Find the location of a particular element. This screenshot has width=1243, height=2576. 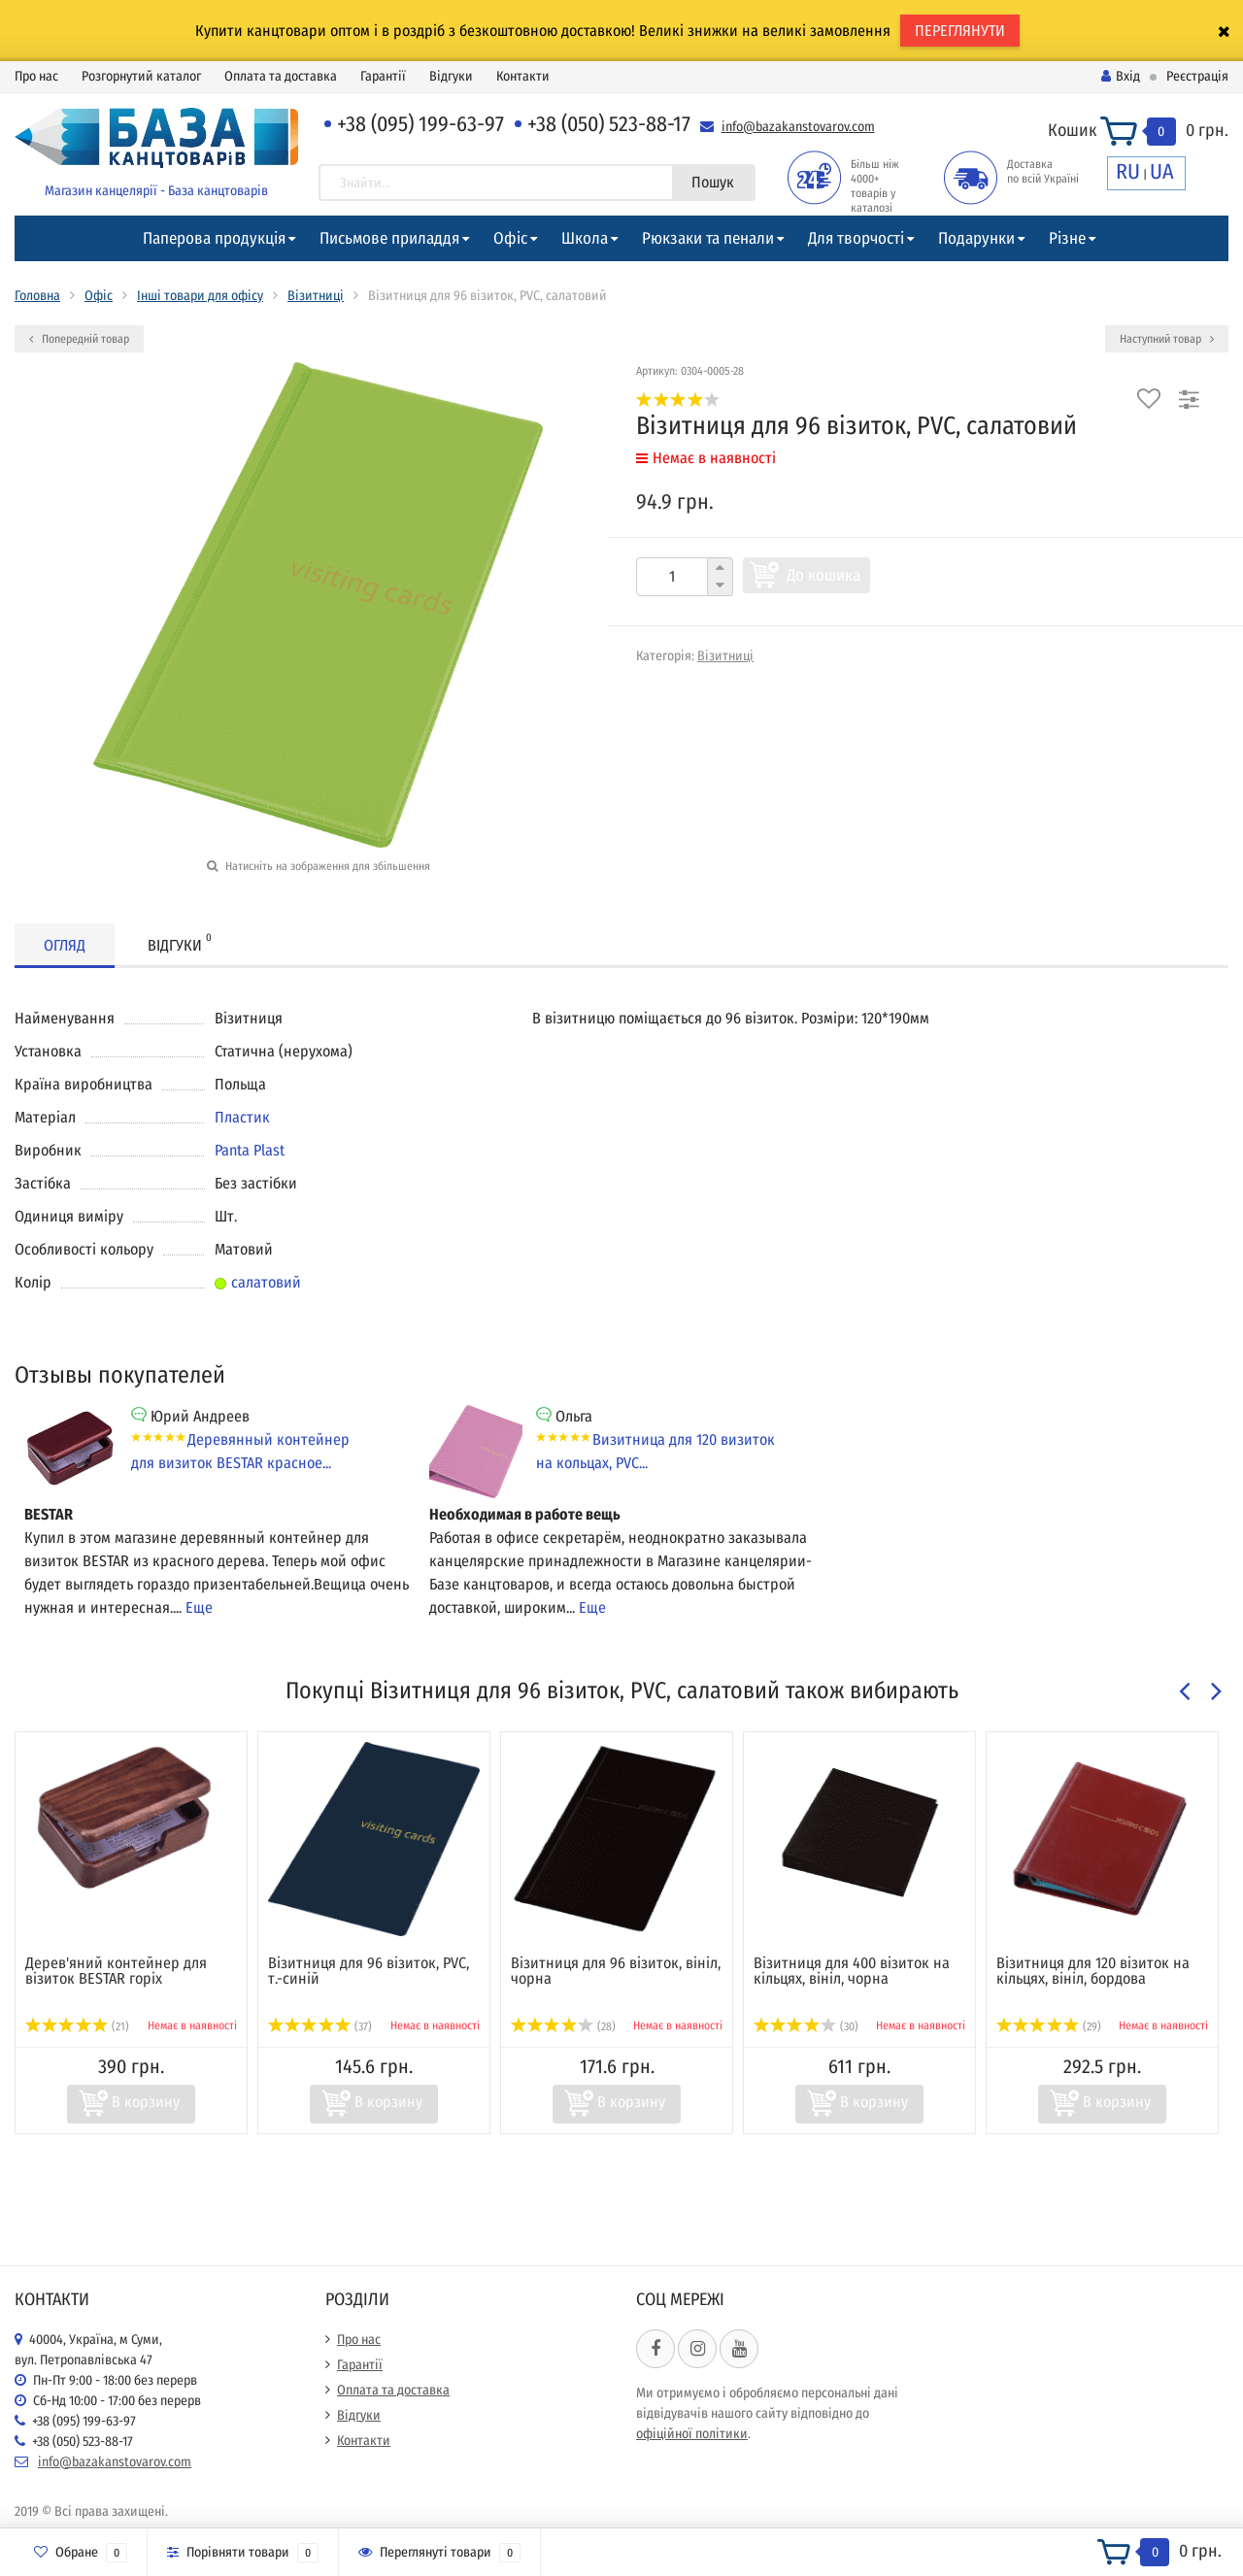

(28) is located at coordinates (563, 2026).